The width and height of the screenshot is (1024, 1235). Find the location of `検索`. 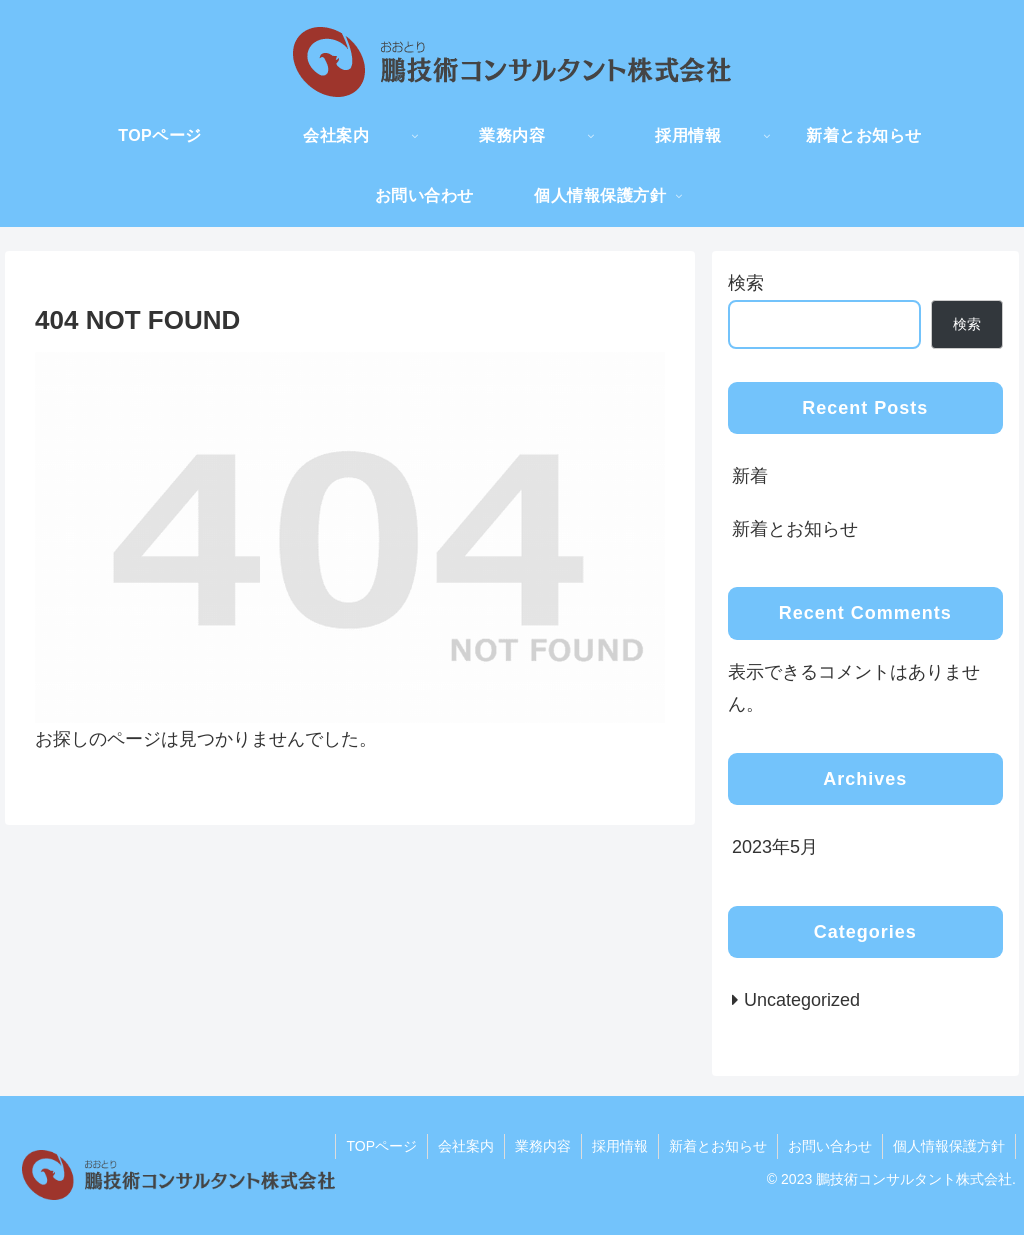

検索 is located at coordinates (746, 283).